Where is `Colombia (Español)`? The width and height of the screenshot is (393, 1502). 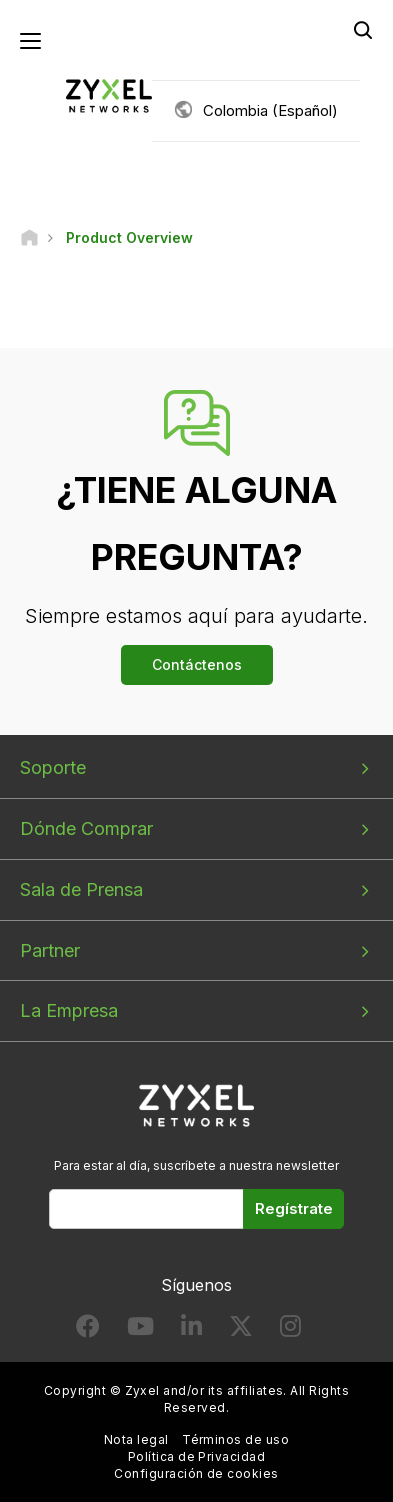 Colombia (Español) is located at coordinates (270, 110).